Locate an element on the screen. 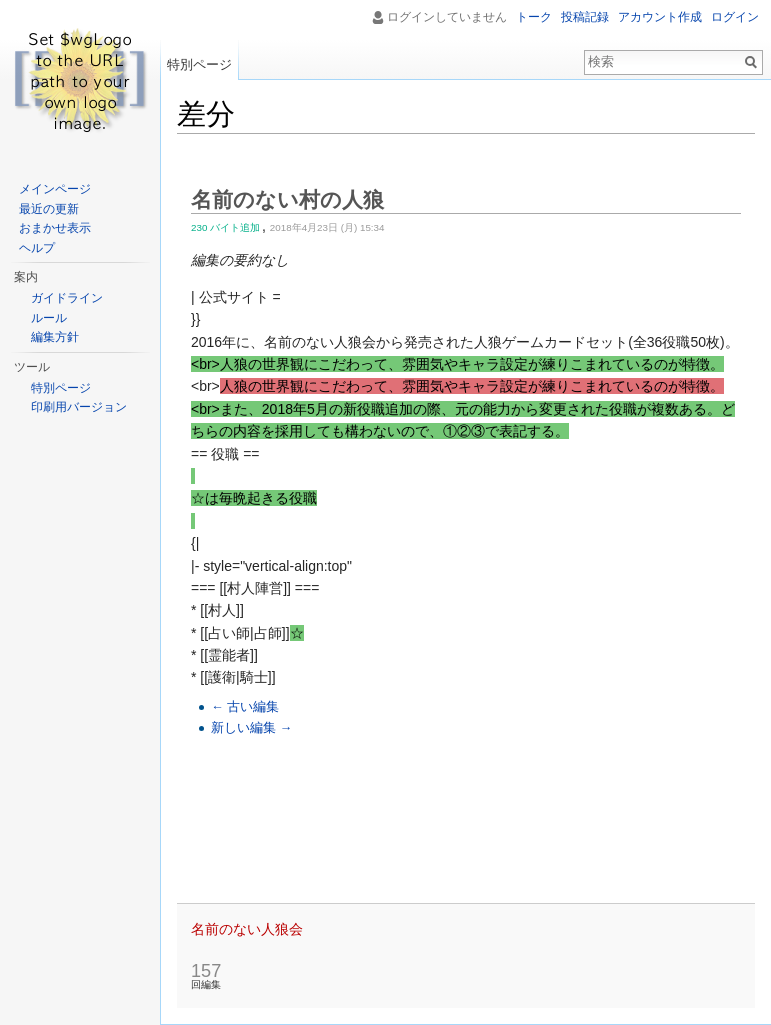 This screenshot has height=1025, width=771. 特別ページ is located at coordinates (199, 64).